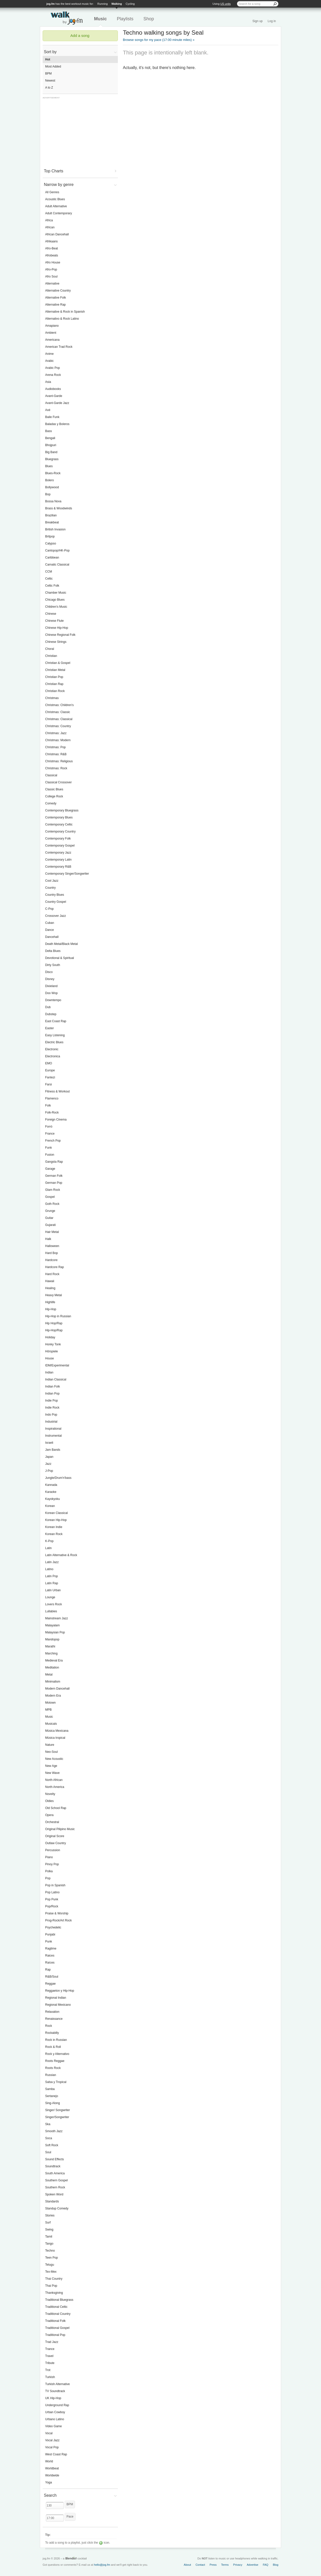 The height and width of the screenshot is (2576, 321). Describe the element at coordinates (252, 2564) in the screenshot. I see `Advertise` at that location.